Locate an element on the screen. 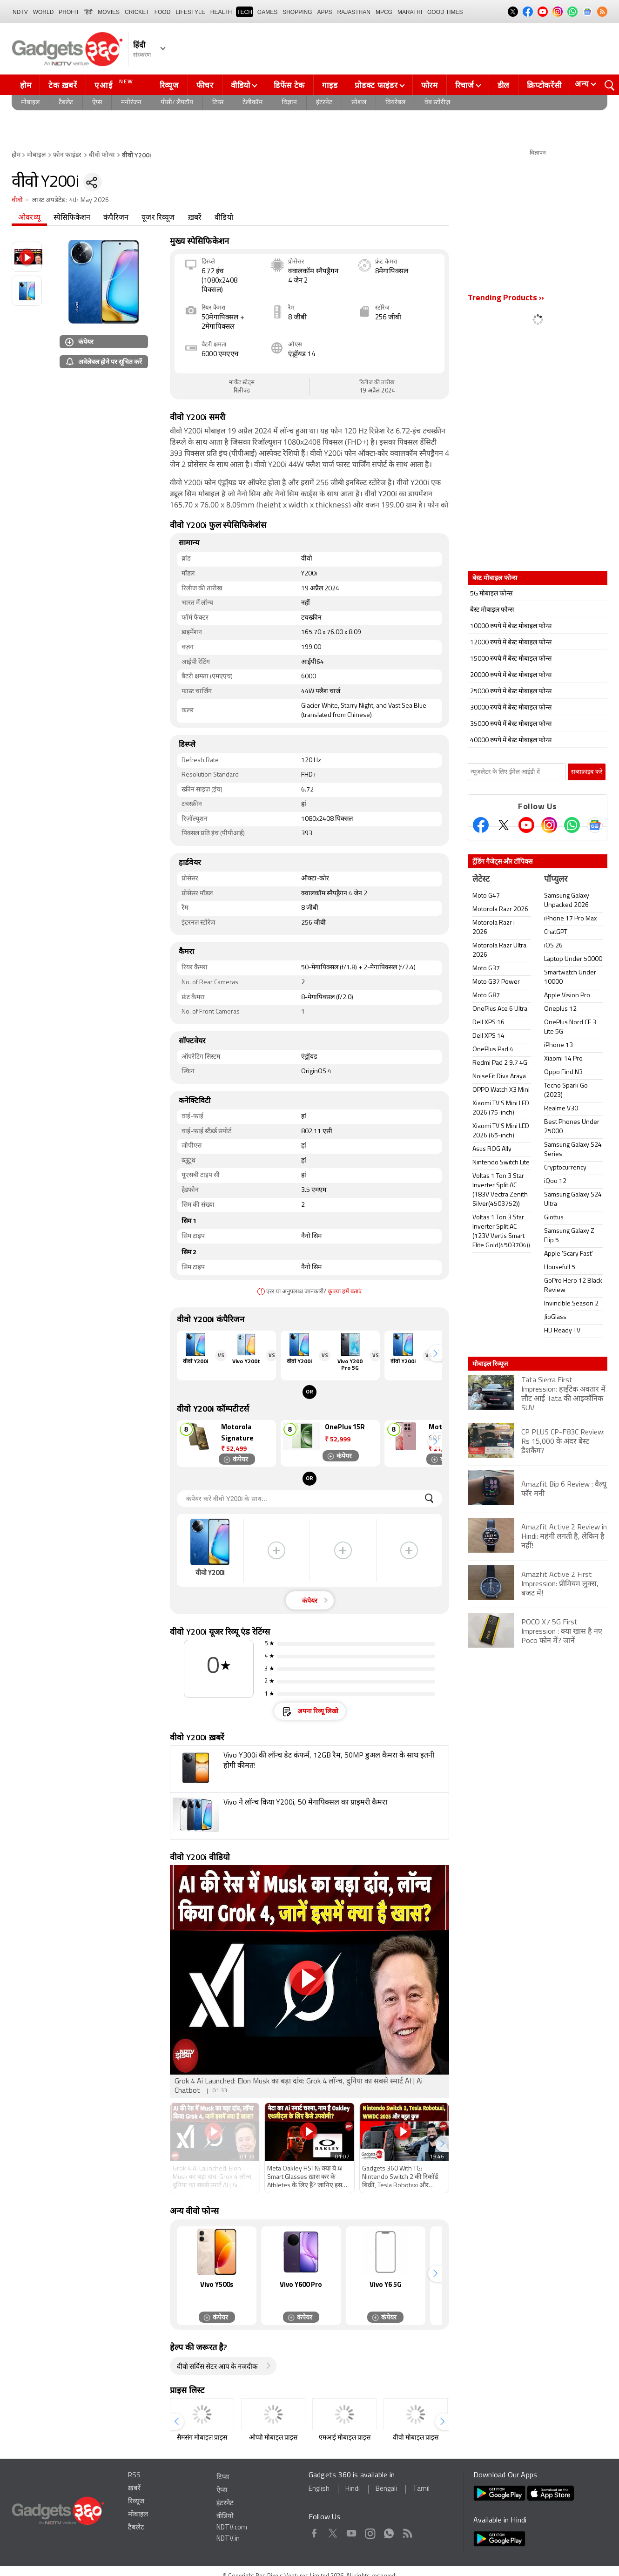 The image size is (619, 2576). Rajasthan is located at coordinates (353, 12).